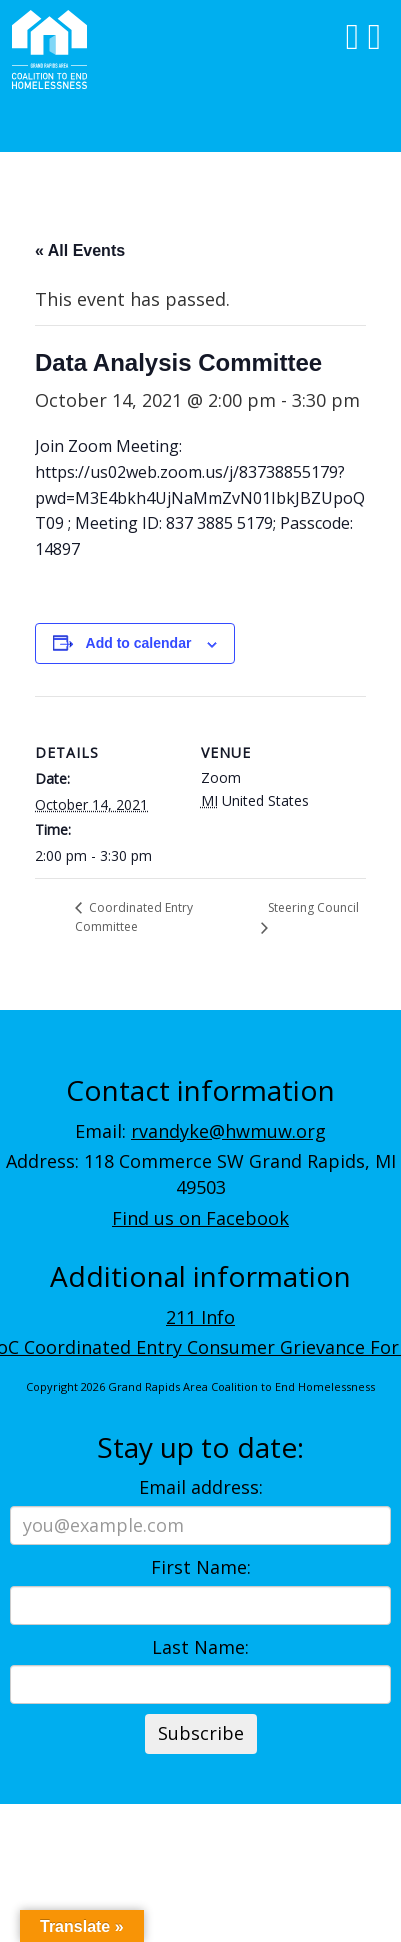 The width and height of the screenshot is (401, 1942). I want to click on Find us on Facebook, so click(200, 1218).